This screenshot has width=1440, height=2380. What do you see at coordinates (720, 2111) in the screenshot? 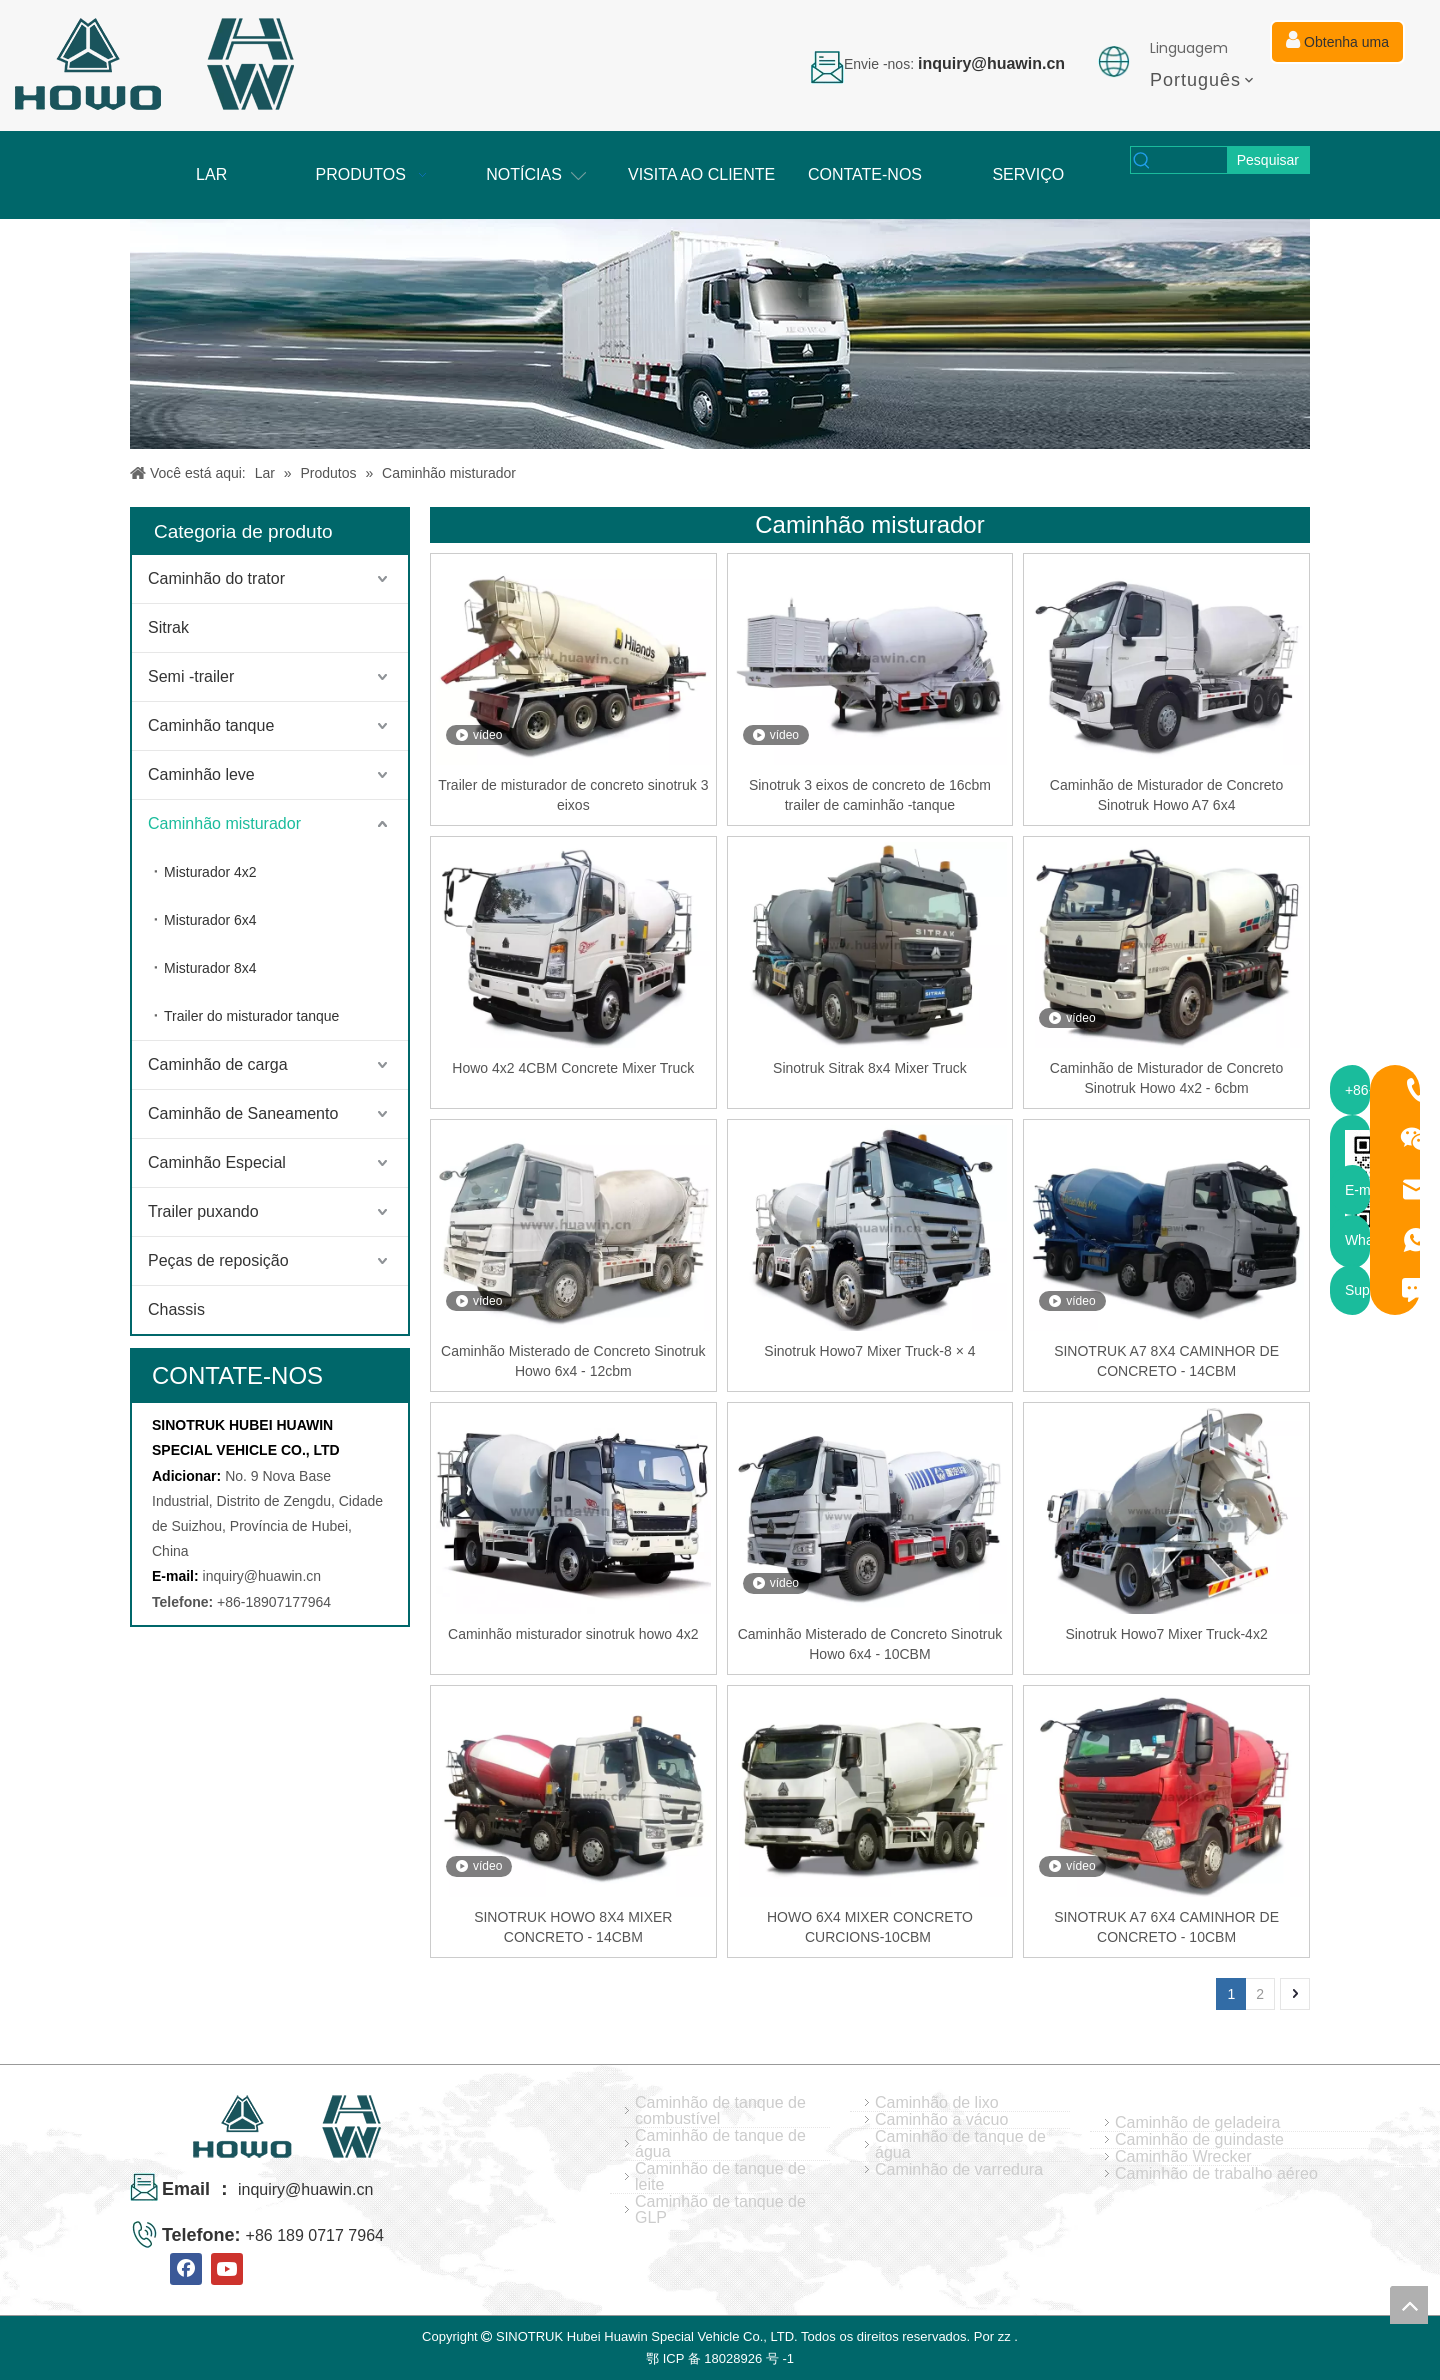
I see `Caminhão de tanque de combustível` at bounding box center [720, 2111].